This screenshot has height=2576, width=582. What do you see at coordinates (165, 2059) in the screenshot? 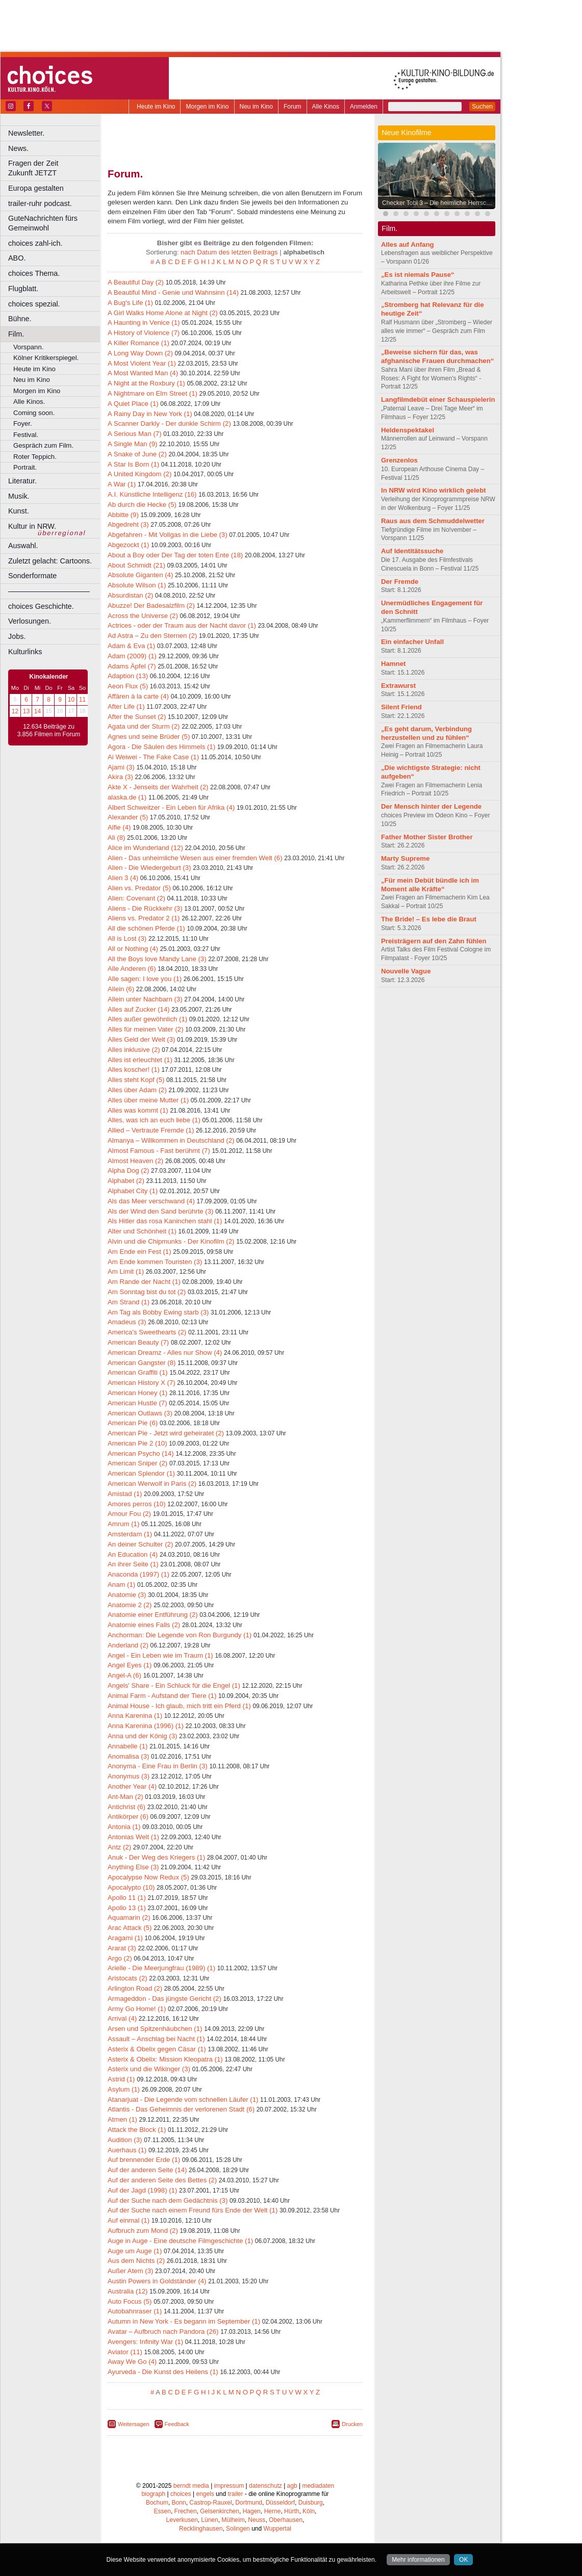
I see `Asterix & Obelix: Mission Kleopatra (1)` at bounding box center [165, 2059].